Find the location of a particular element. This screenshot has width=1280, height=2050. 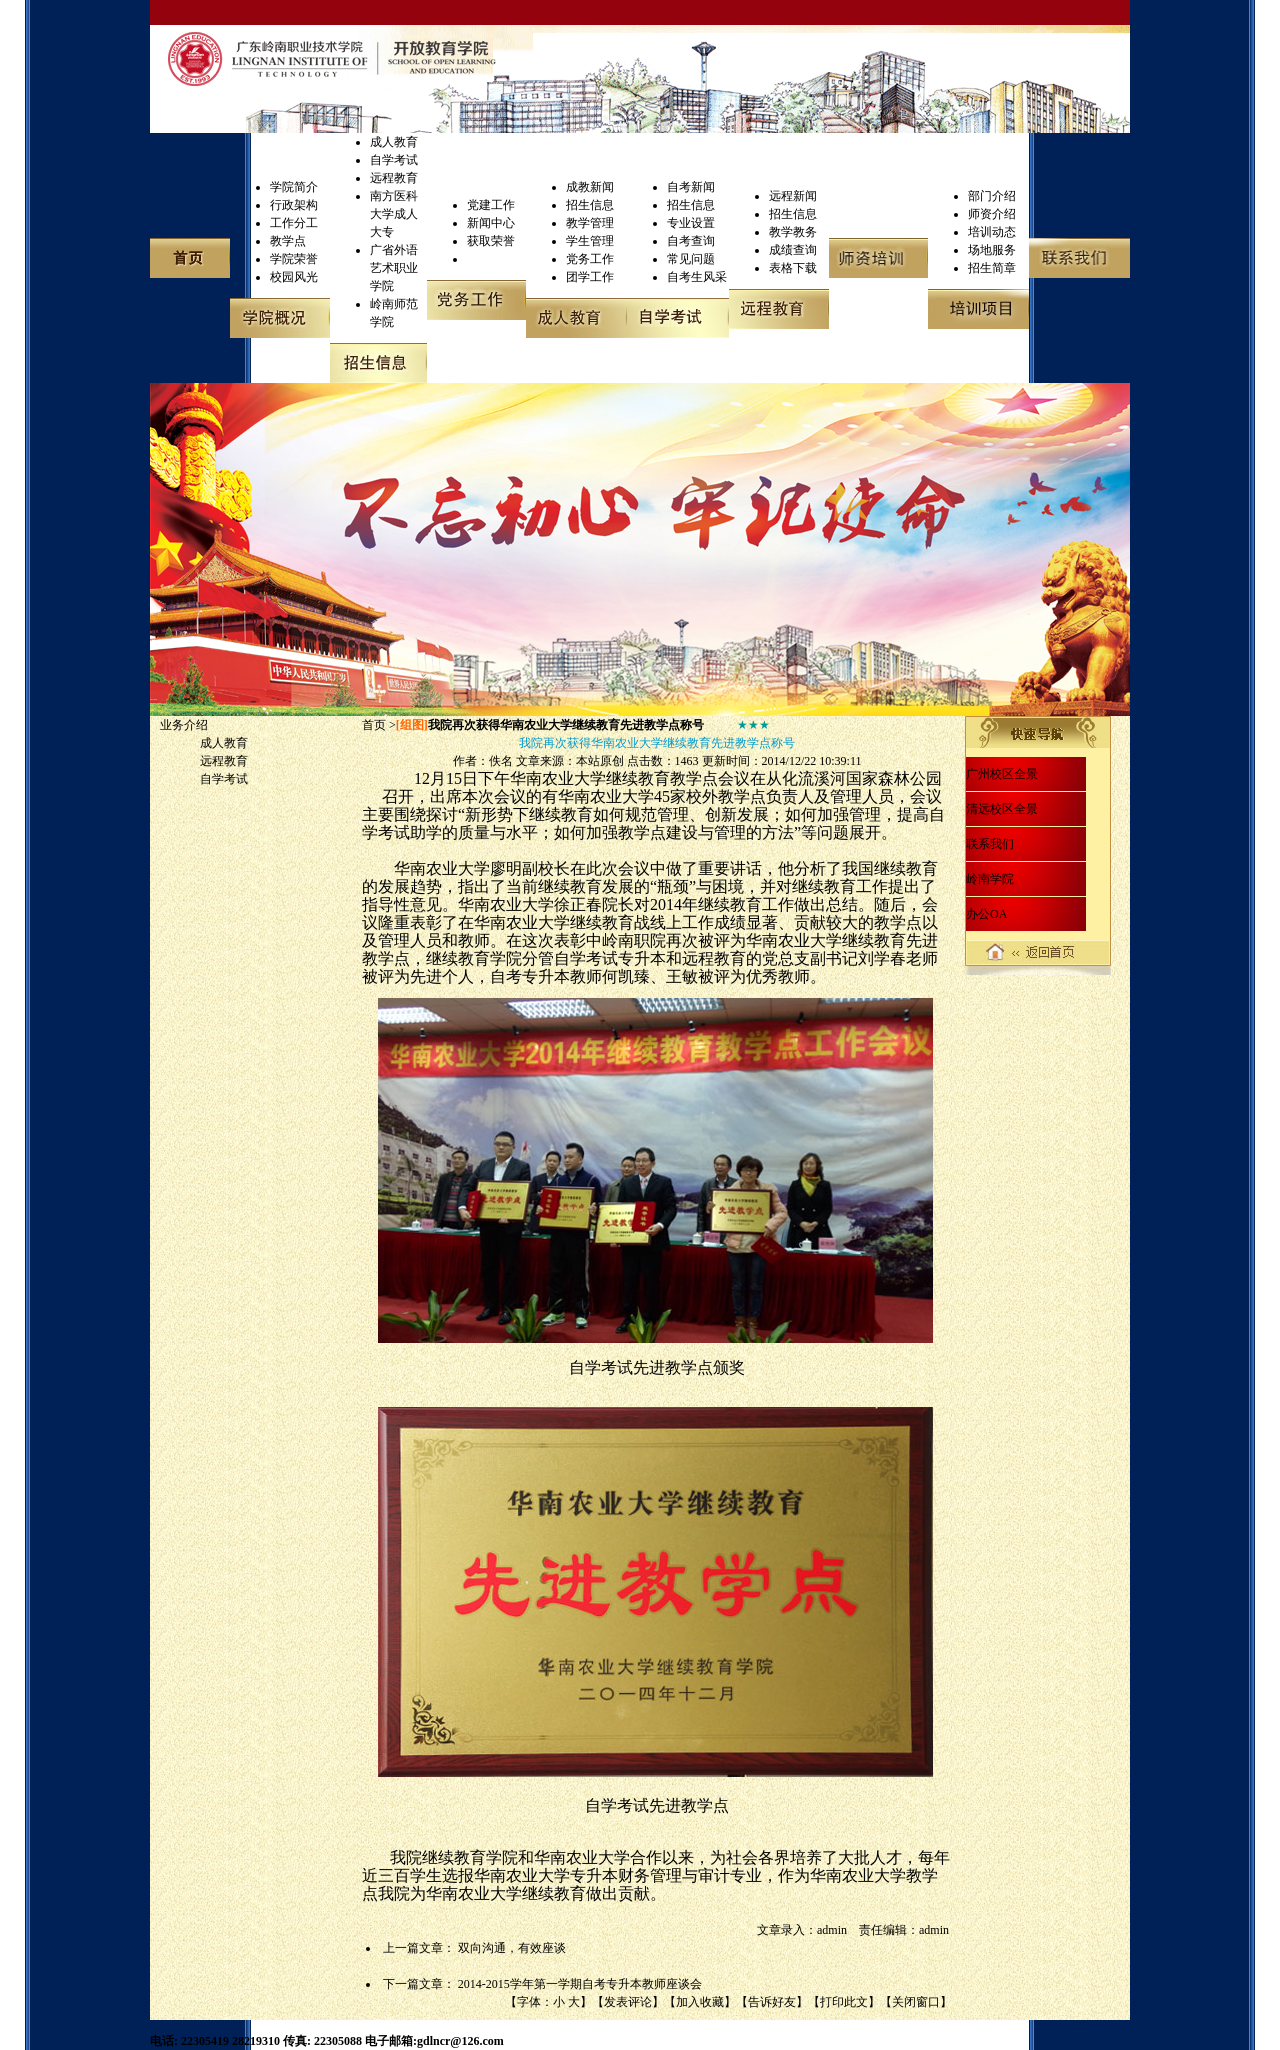

招生信息 is located at coordinates (590, 205).